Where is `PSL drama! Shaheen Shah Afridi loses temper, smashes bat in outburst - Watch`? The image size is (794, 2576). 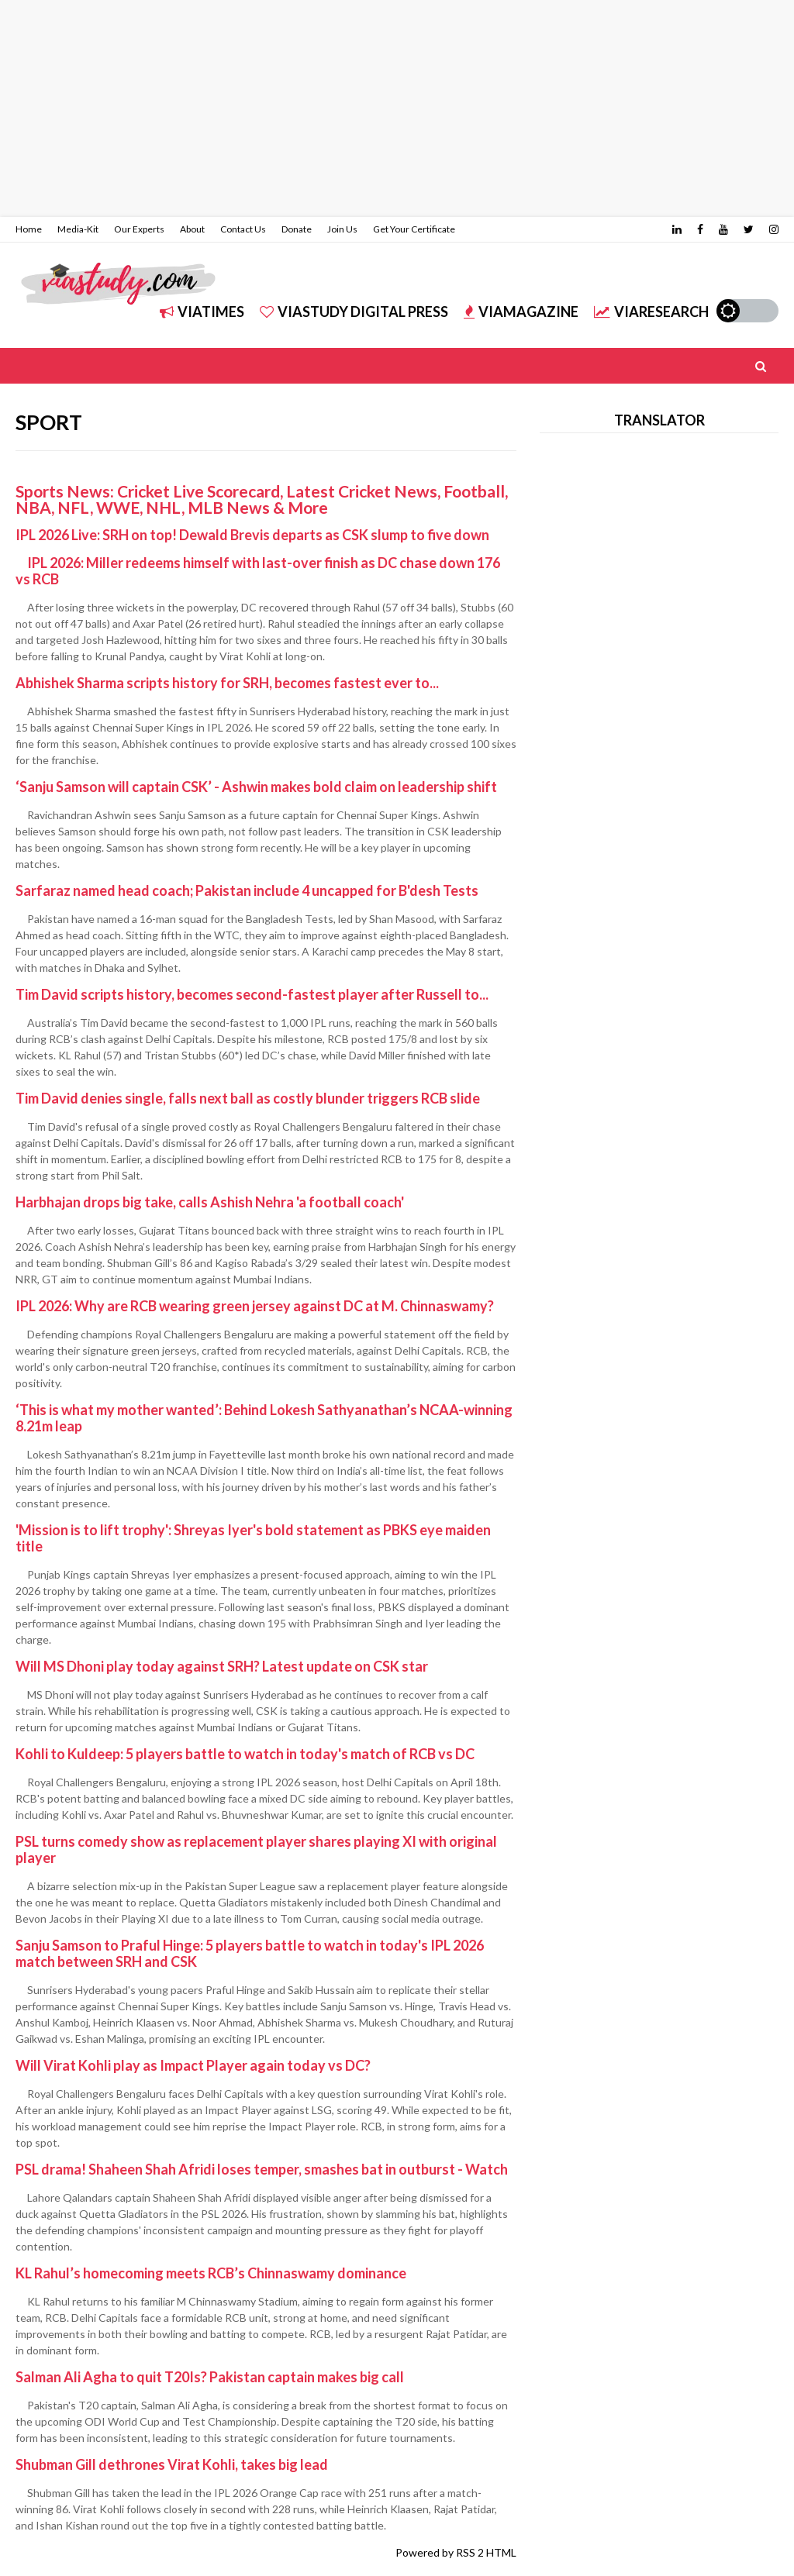
PSL drama! Shaheen Shah Afridi loses temper, smashes bat in outburst - Watch is located at coordinates (262, 2169).